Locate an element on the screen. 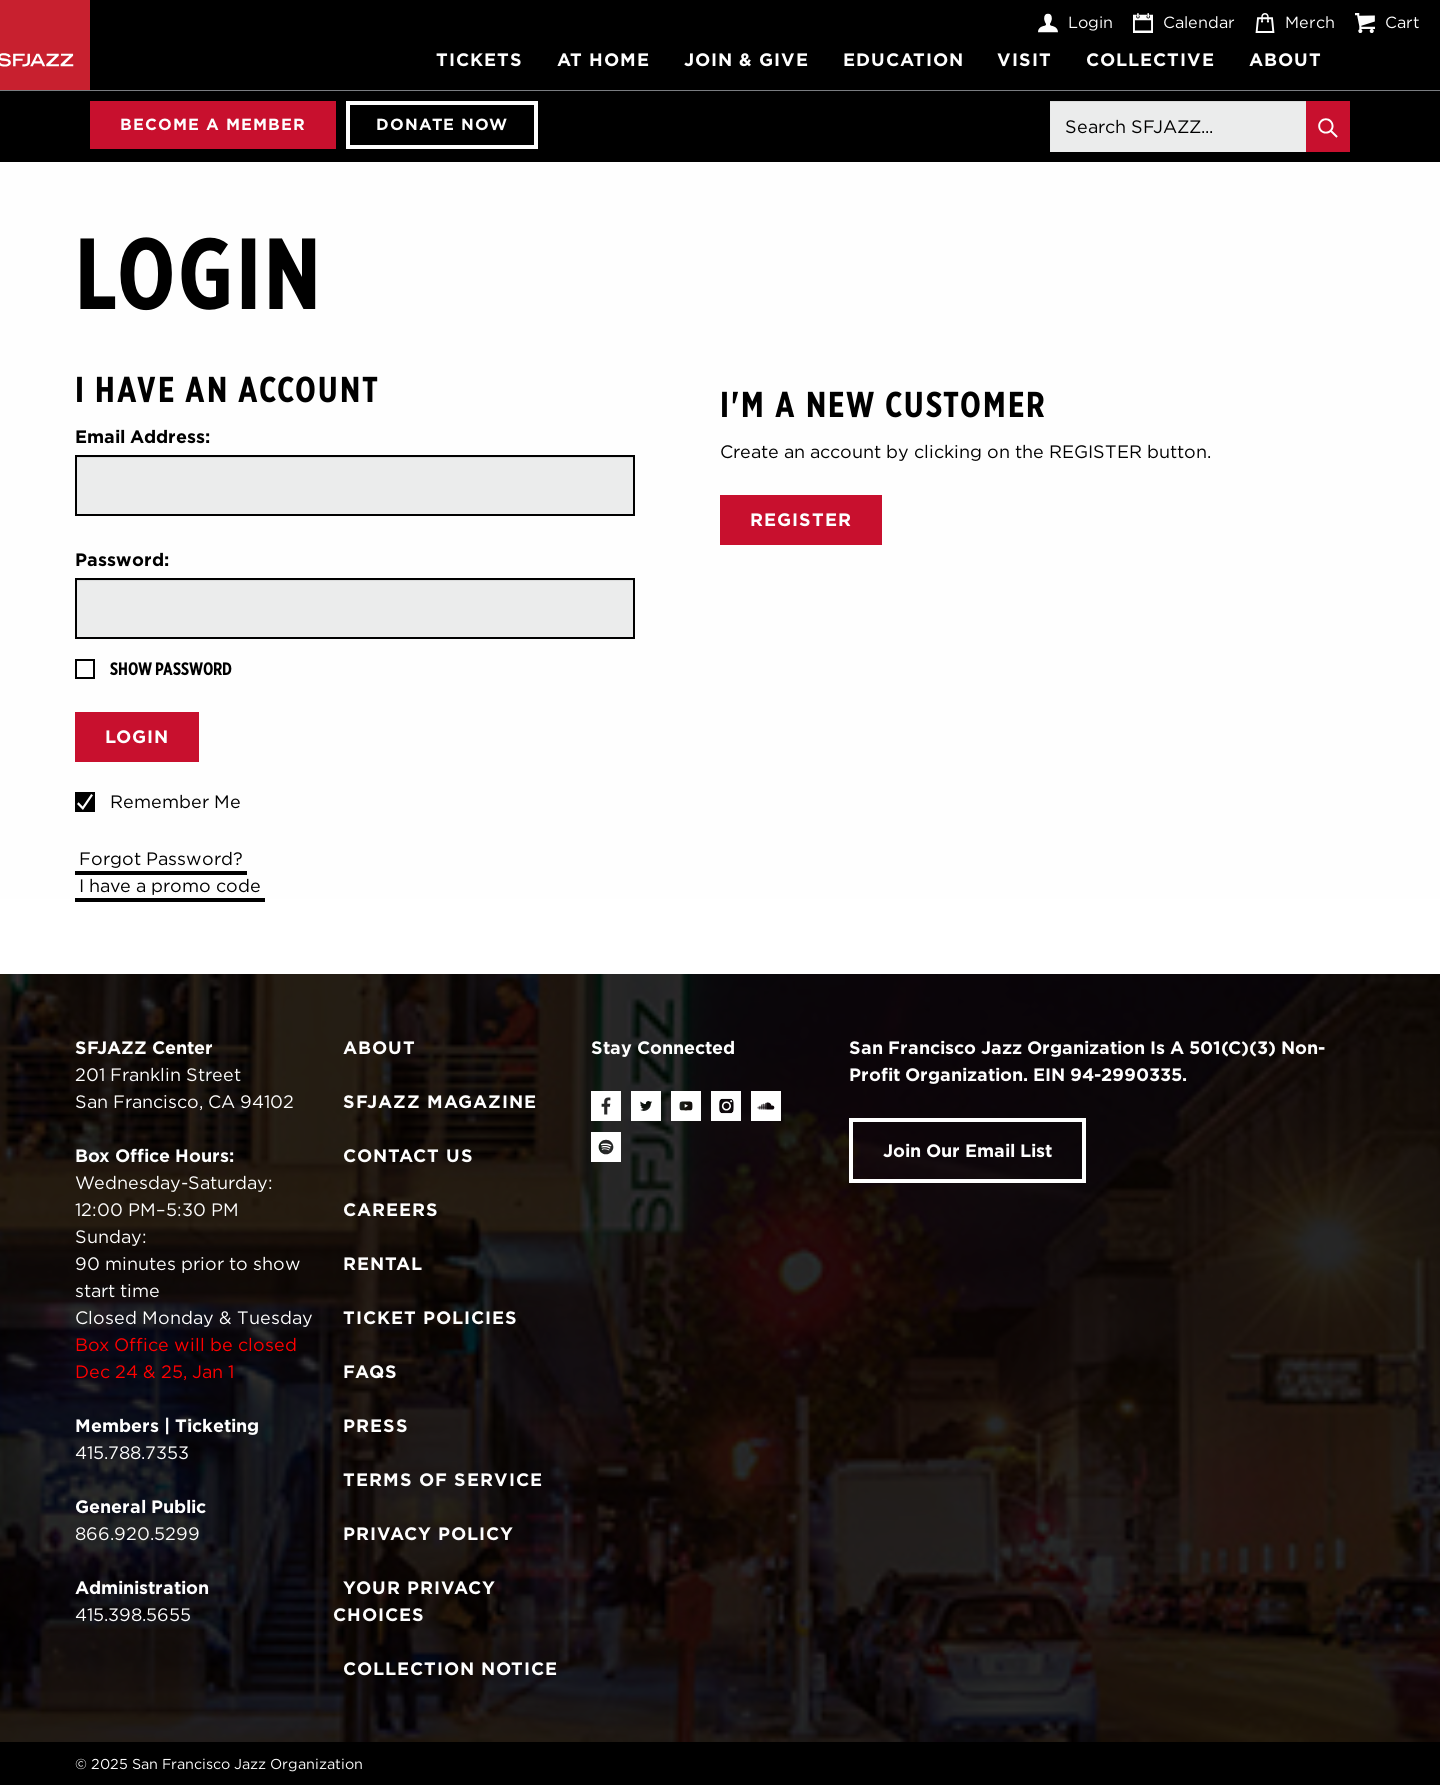 The image size is (1440, 1785). I have a promo code is located at coordinates (170, 885).